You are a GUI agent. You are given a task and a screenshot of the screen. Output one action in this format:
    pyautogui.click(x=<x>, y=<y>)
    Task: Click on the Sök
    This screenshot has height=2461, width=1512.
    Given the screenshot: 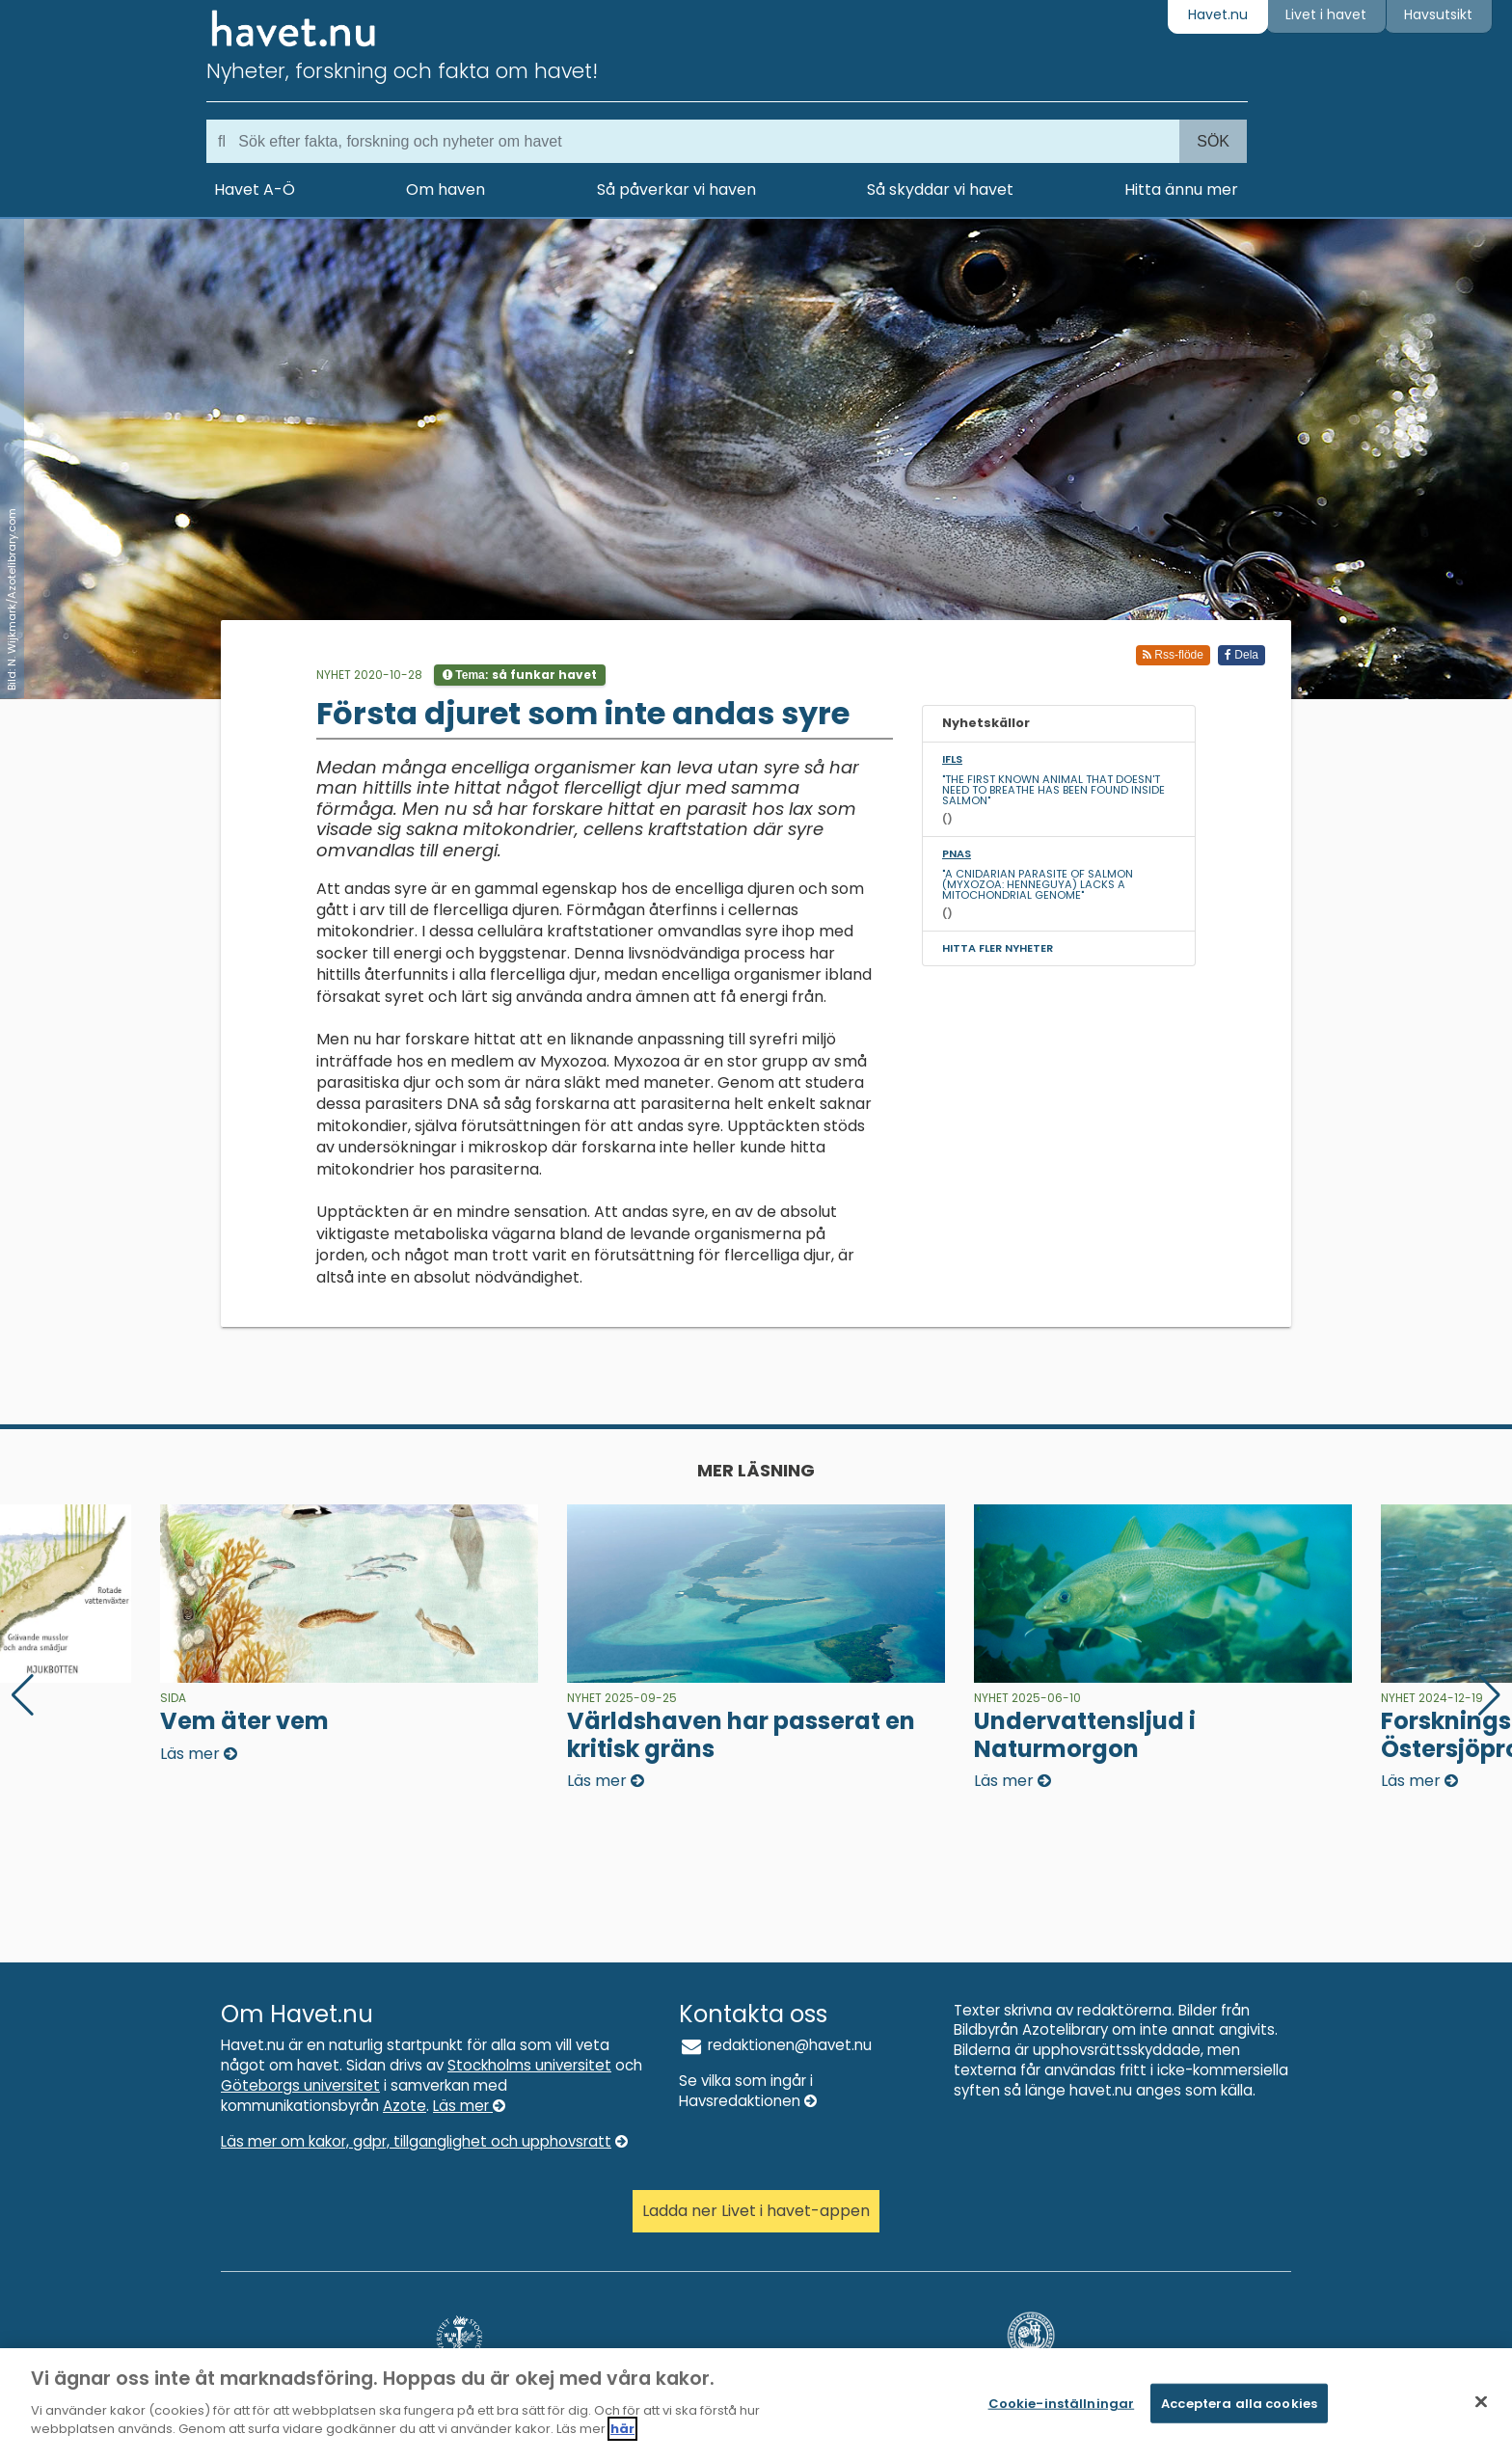 What is the action you would take?
    pyautogui.click(x=1213, y=141)
    